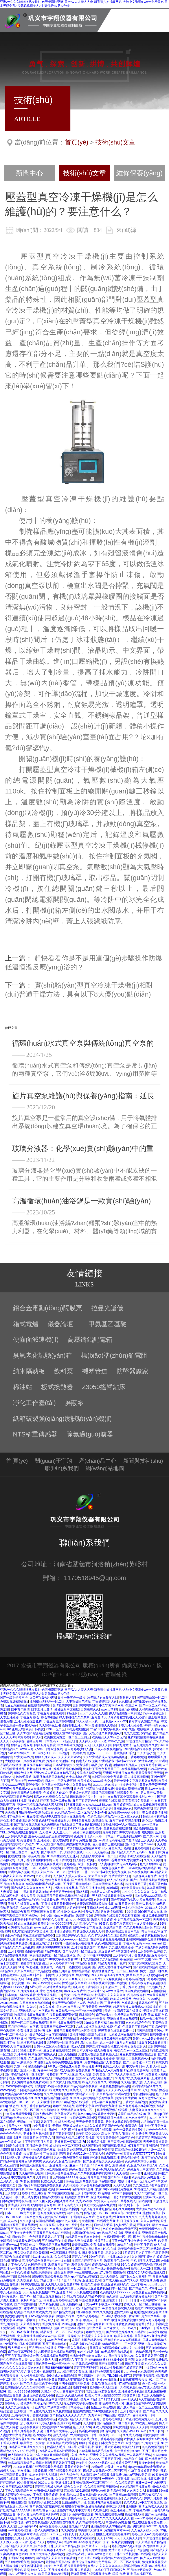 The image size is (169, 2576). I want to click on 性色av大香综合, so click(53, 2197).